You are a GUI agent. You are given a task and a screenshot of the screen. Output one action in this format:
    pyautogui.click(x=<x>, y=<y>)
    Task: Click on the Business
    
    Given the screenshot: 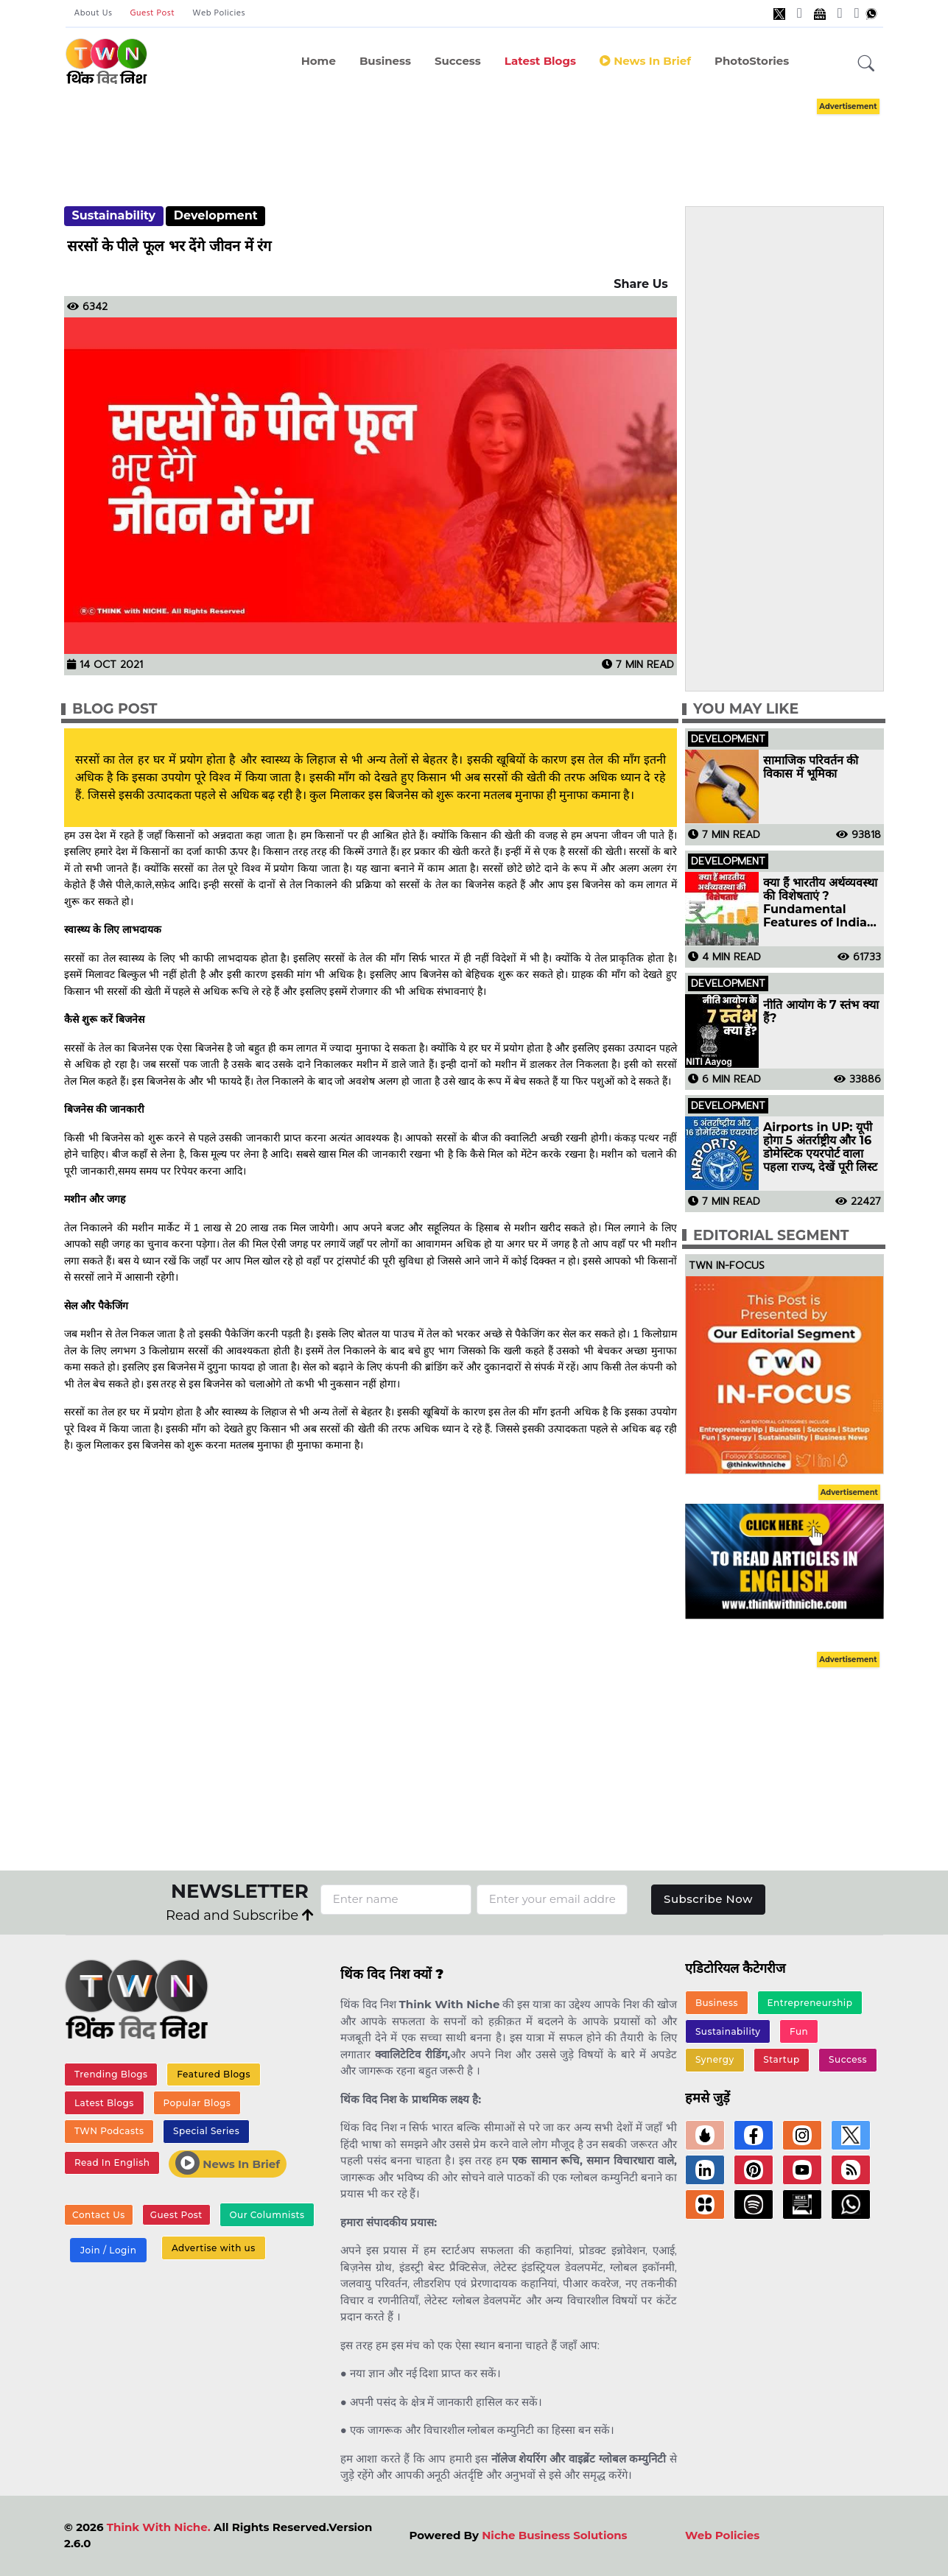 What is the action you would take?
    pyautogui.click(x=385, y=61)
    